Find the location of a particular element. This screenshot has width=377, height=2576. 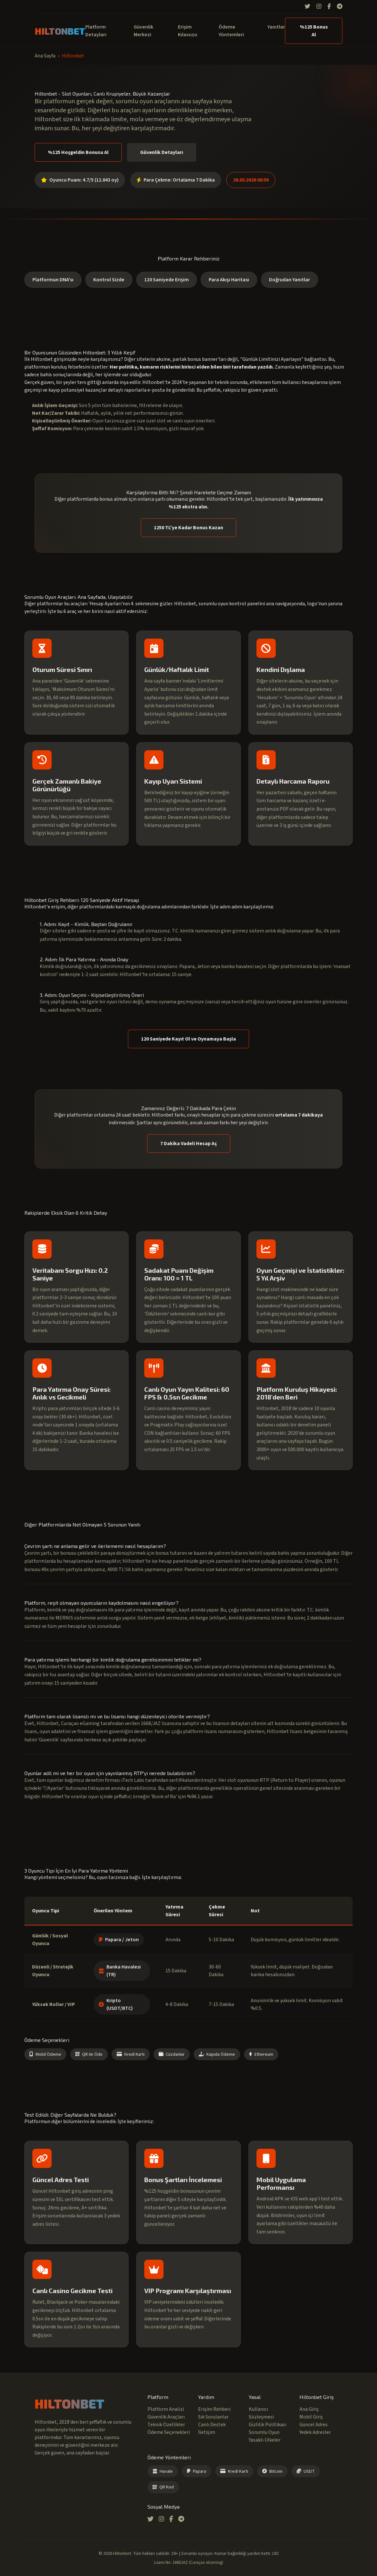

Para Akışı Haritası is located at coordinates (229, 279).